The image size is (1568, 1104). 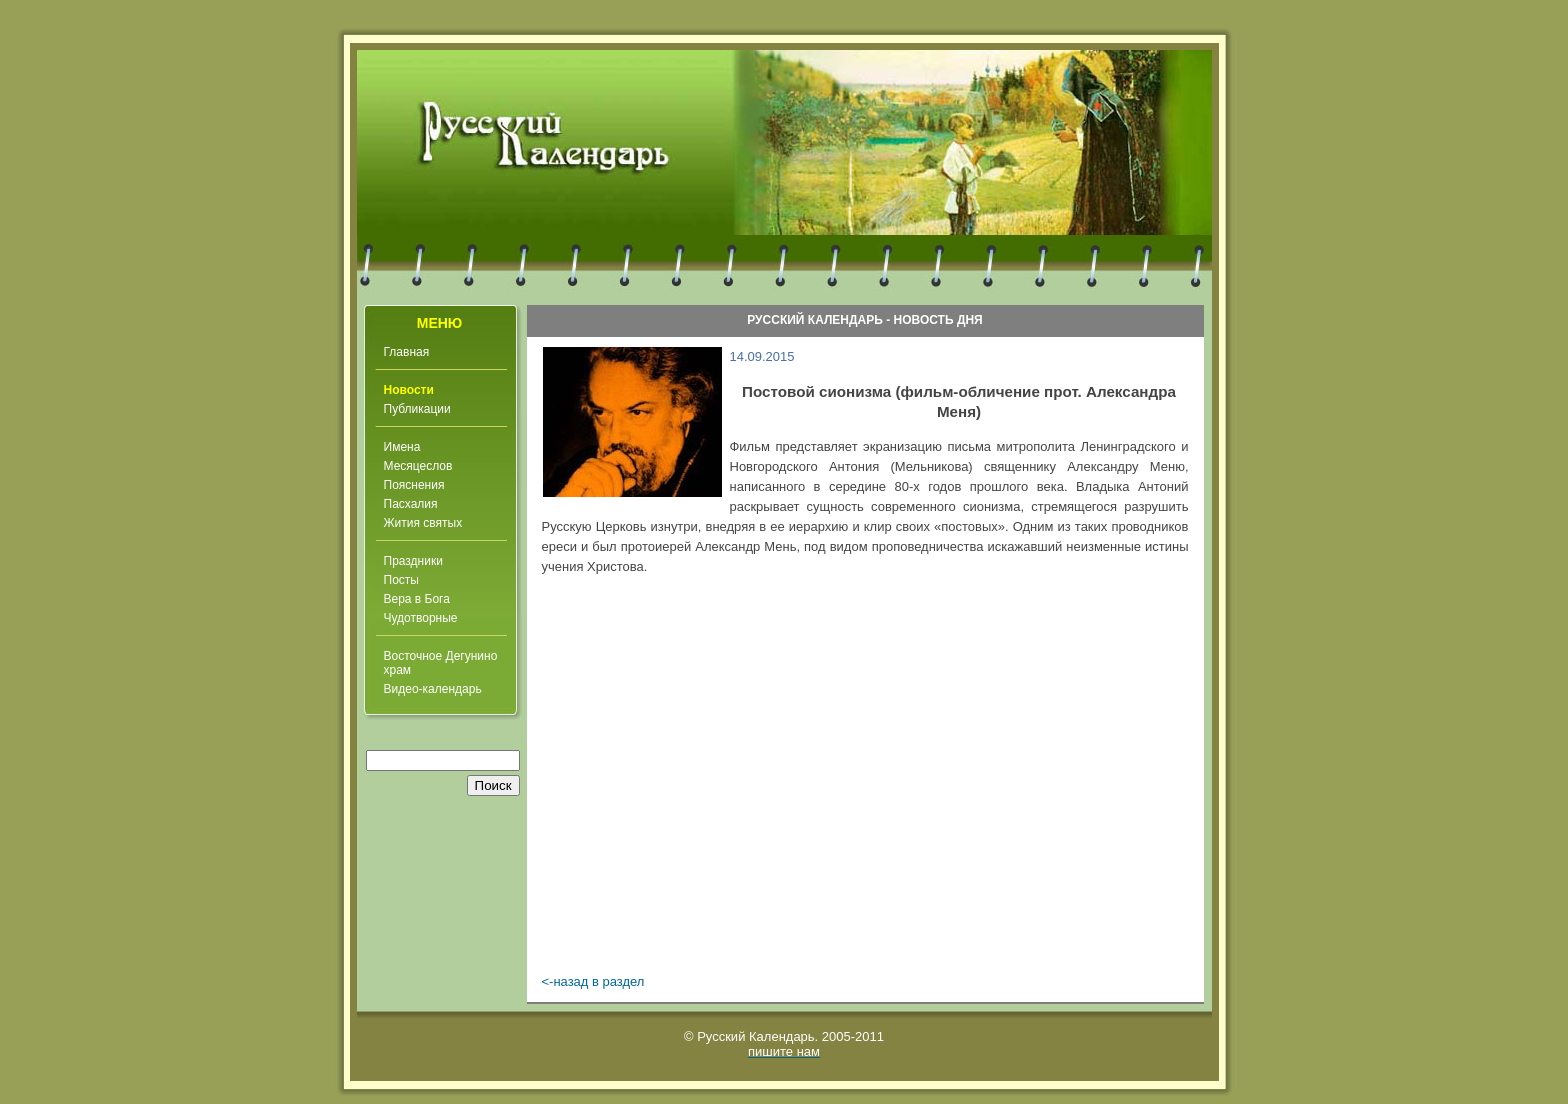 I want to click on Новости, so click(x=409, y=390).